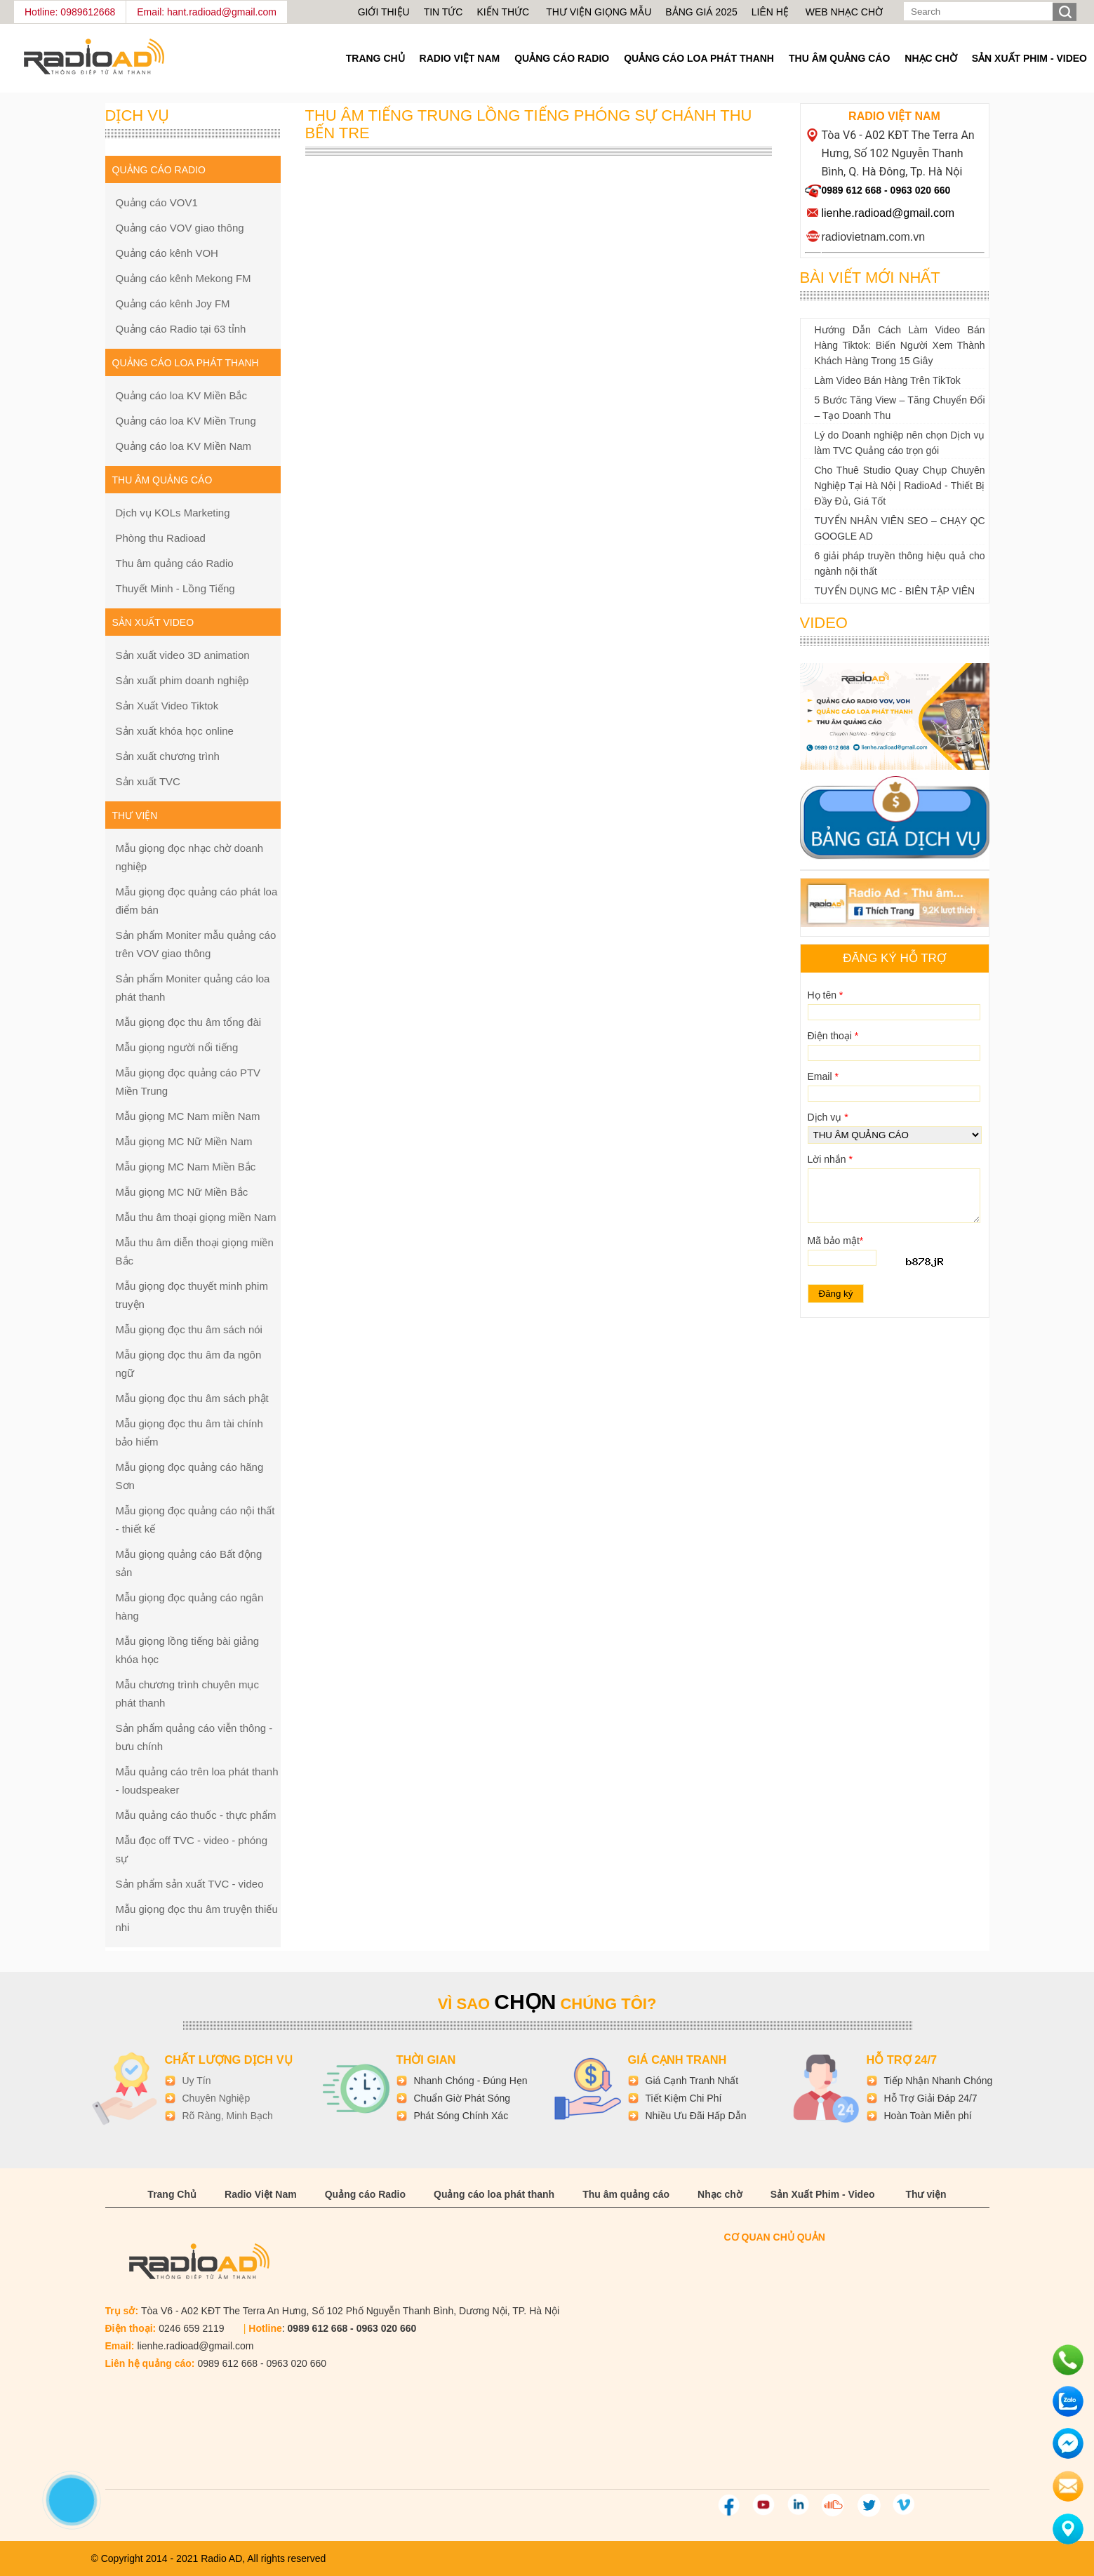 The width and height of the screenshot is (1094, 2576). What do you see at coordinates (384, 12) in the screenshot?
I see `Giới thiệu` at bounding box center [384, 12].